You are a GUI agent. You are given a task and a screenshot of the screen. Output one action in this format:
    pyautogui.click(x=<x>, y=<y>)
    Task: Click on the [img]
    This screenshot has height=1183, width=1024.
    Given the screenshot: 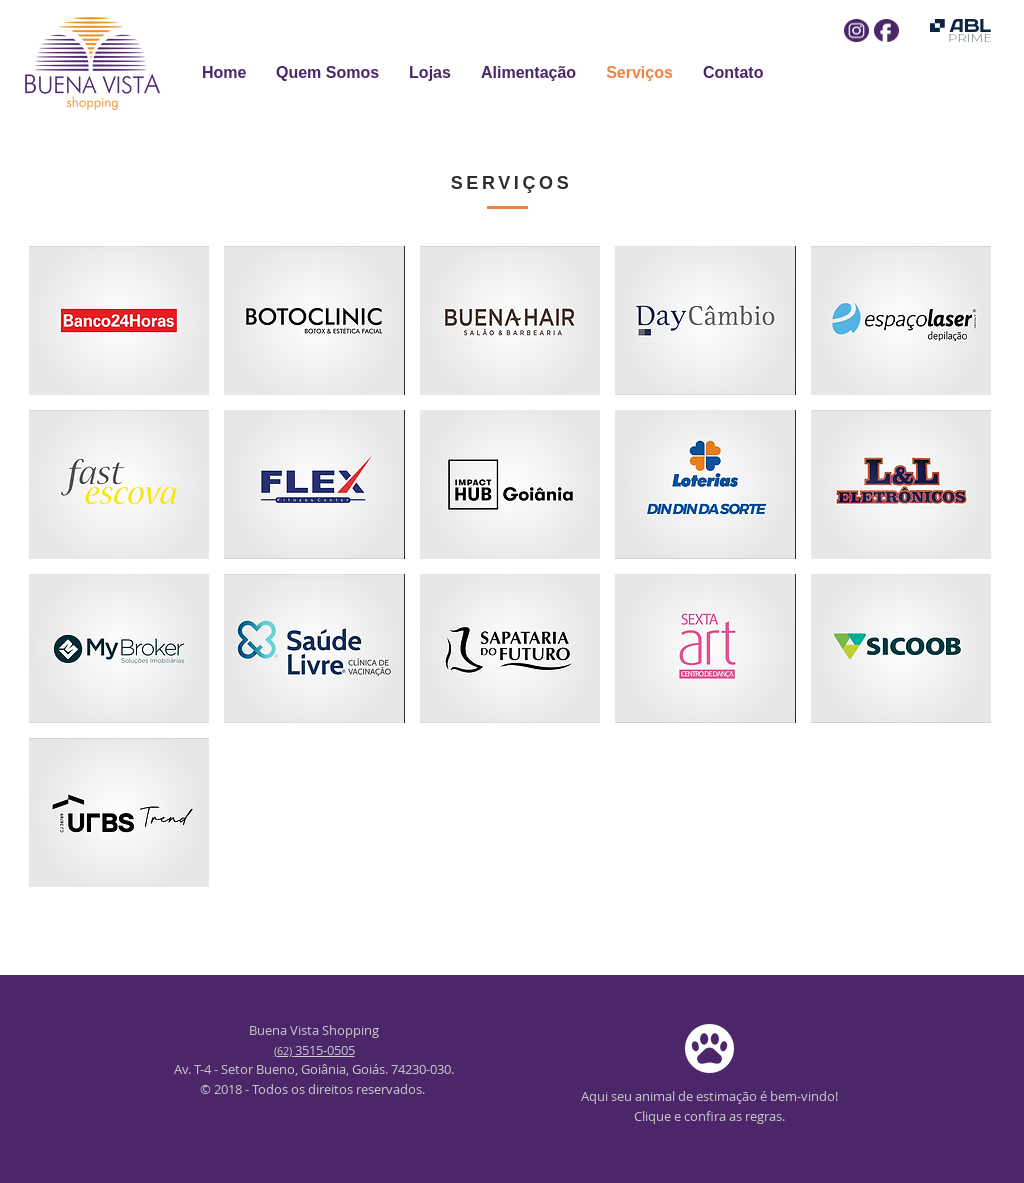 What is the action you would take?
    pyautogui.click(x=119, y=320)
    